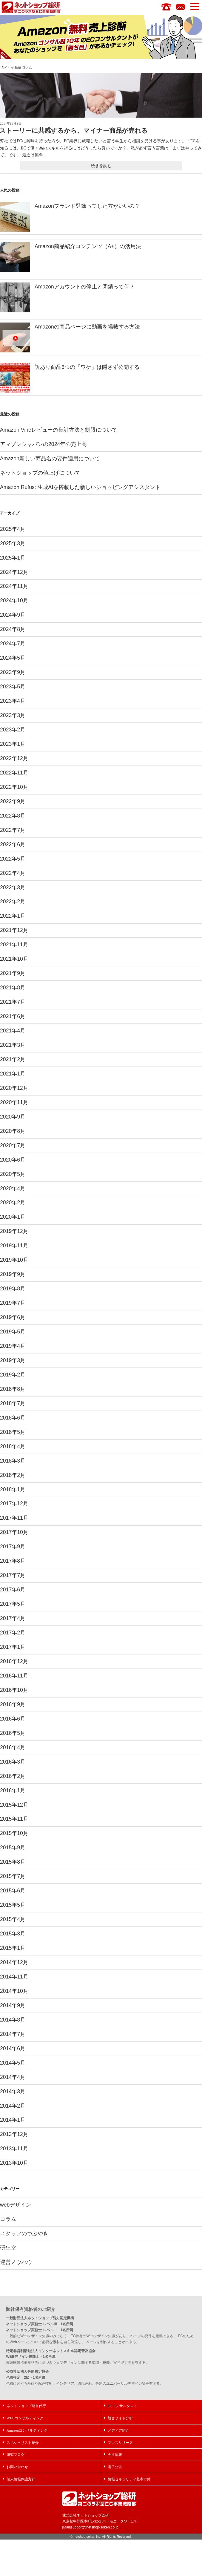 This screenshot has width=202, height=2576. Describe the element at coordinates (14, 1700) in the screenshot. I see `2016年11月` at that location.